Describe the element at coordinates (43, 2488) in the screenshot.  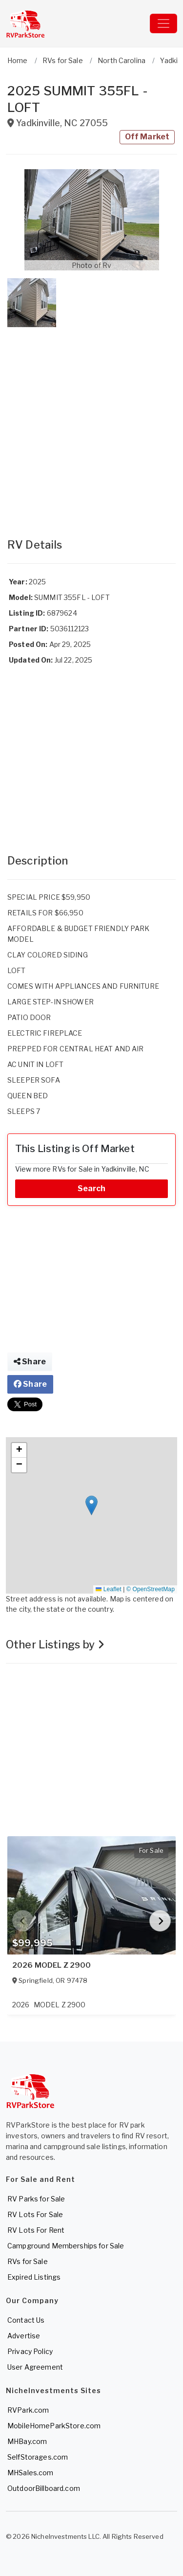
I see `OutdoorBillboard.com` at that location.